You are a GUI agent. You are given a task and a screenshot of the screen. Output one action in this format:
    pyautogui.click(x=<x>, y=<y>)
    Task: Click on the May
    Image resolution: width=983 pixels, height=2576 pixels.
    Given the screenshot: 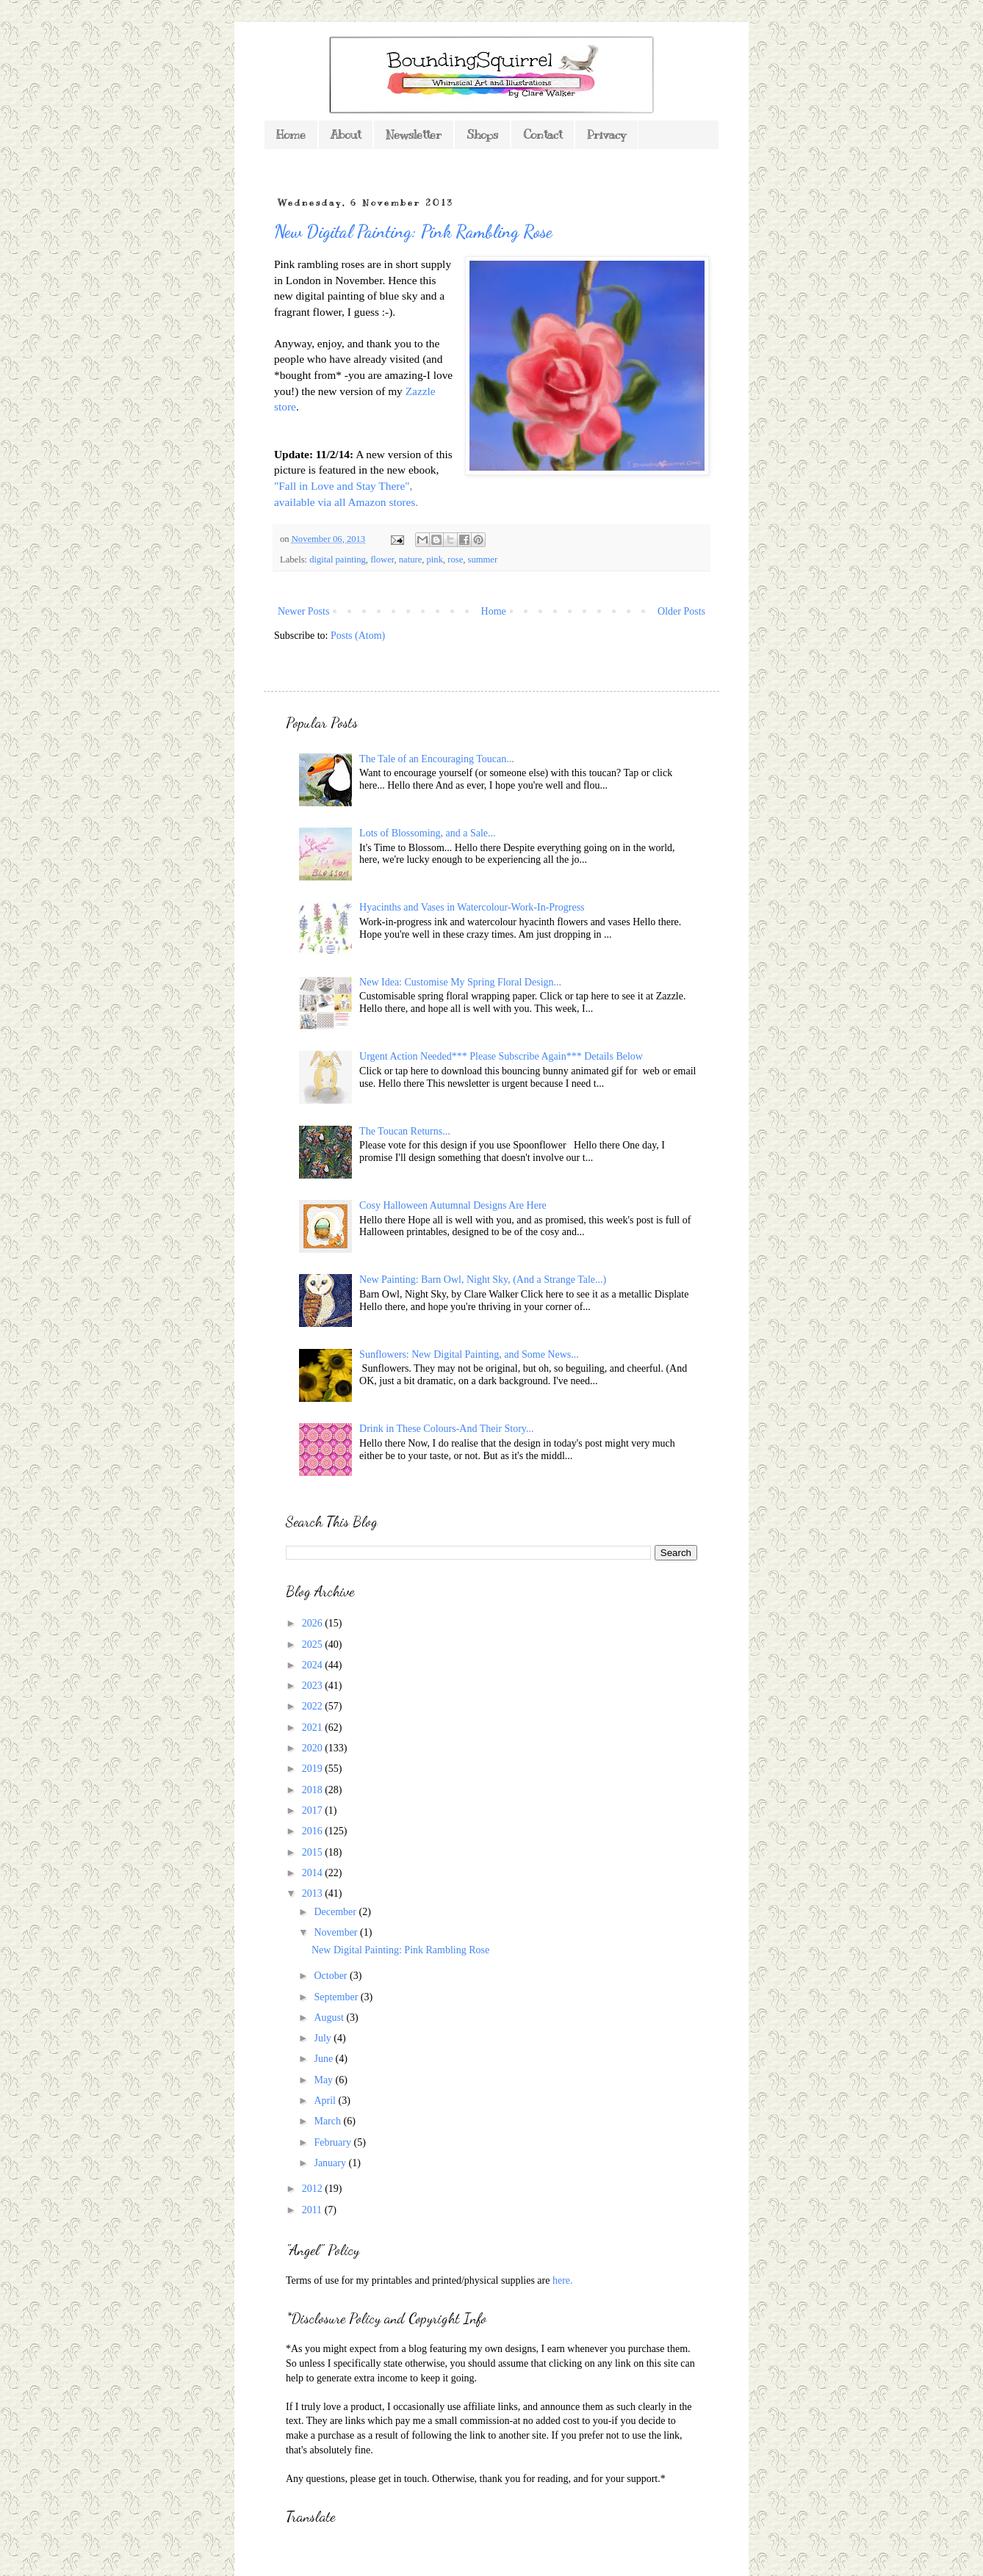 What is the action you would take?
    pyautogui.click(x=324, y=2079)
    